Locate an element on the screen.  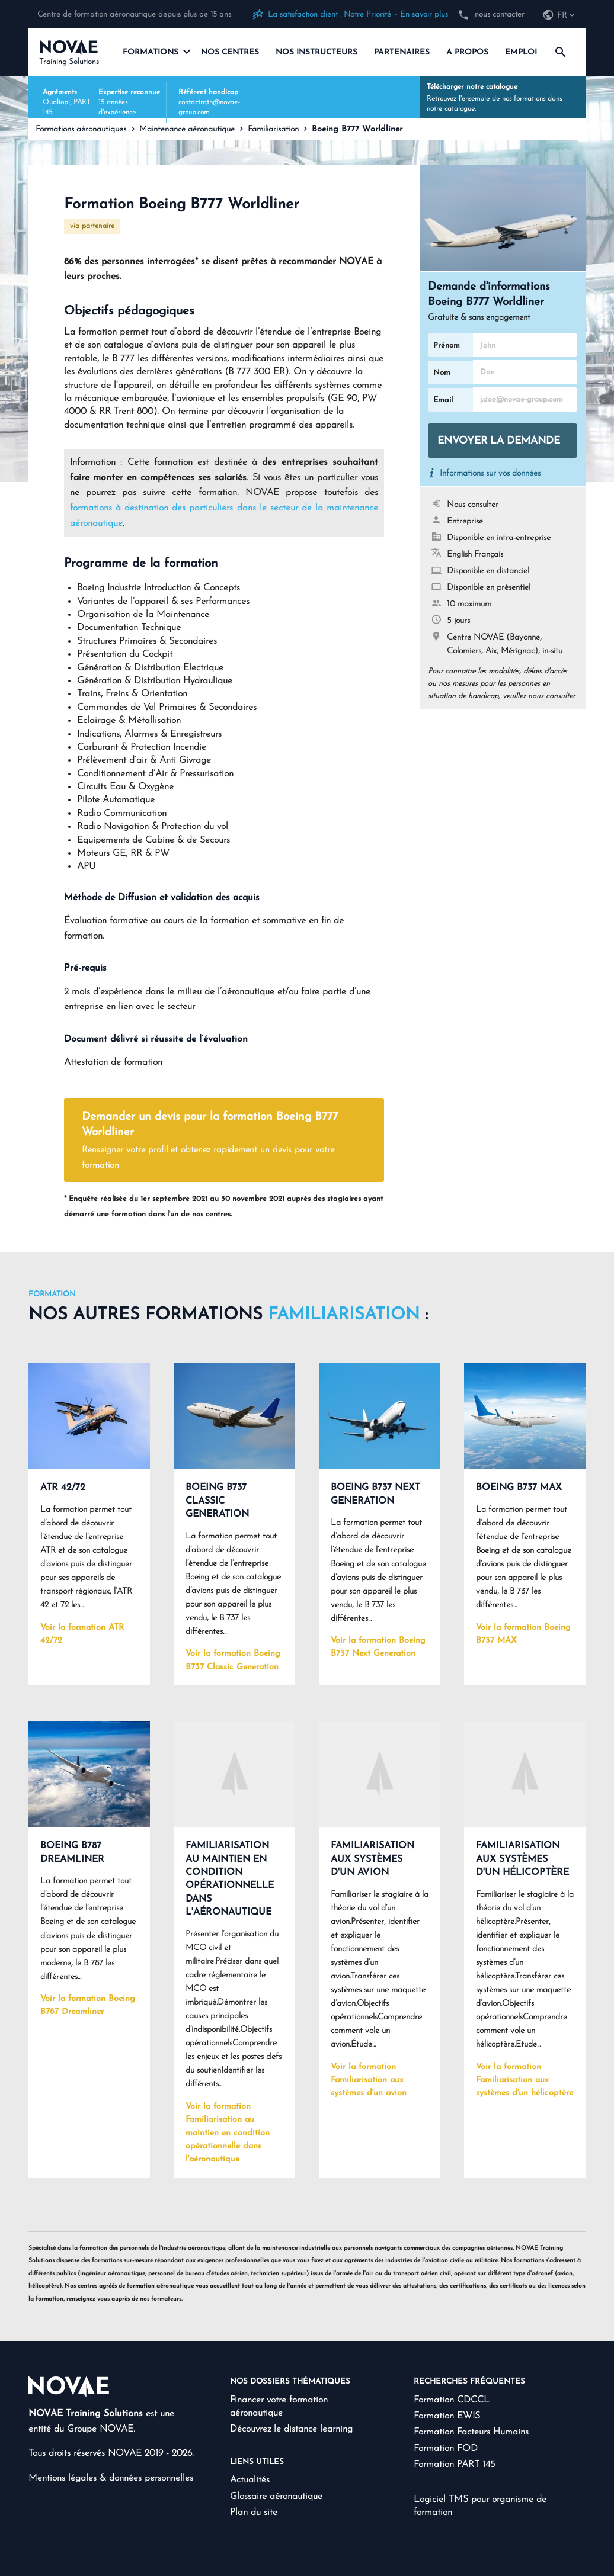
Voir la formation Familiarisation aux systèmes d'un hélicoptère is located at coordinates (524, 2080).